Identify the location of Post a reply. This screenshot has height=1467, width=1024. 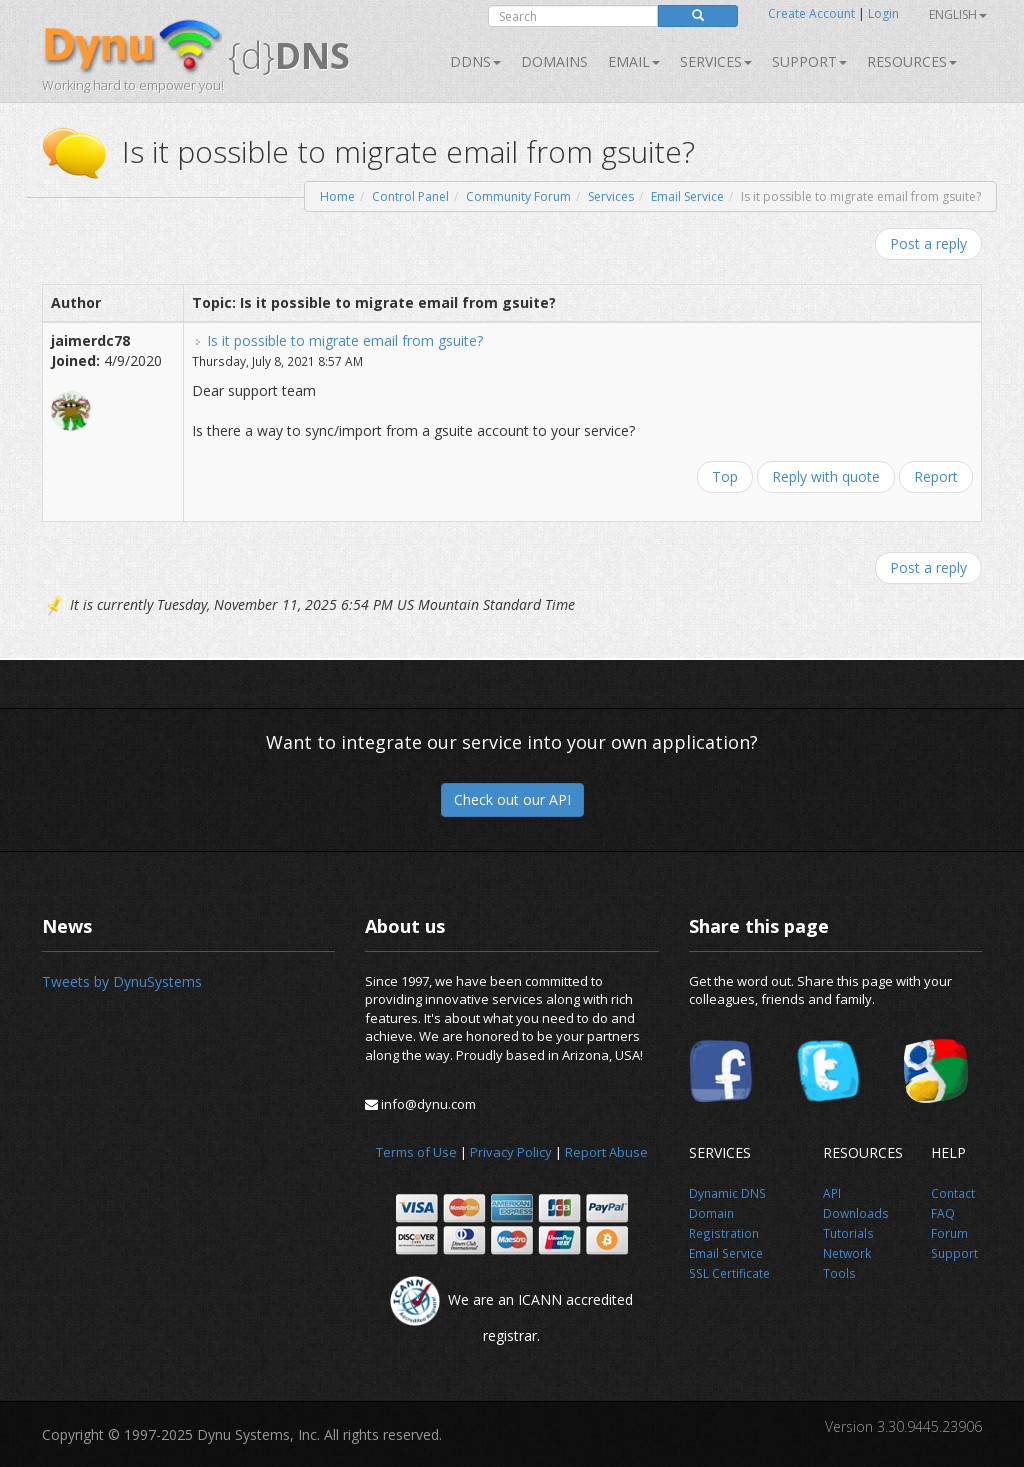
(928, 243).